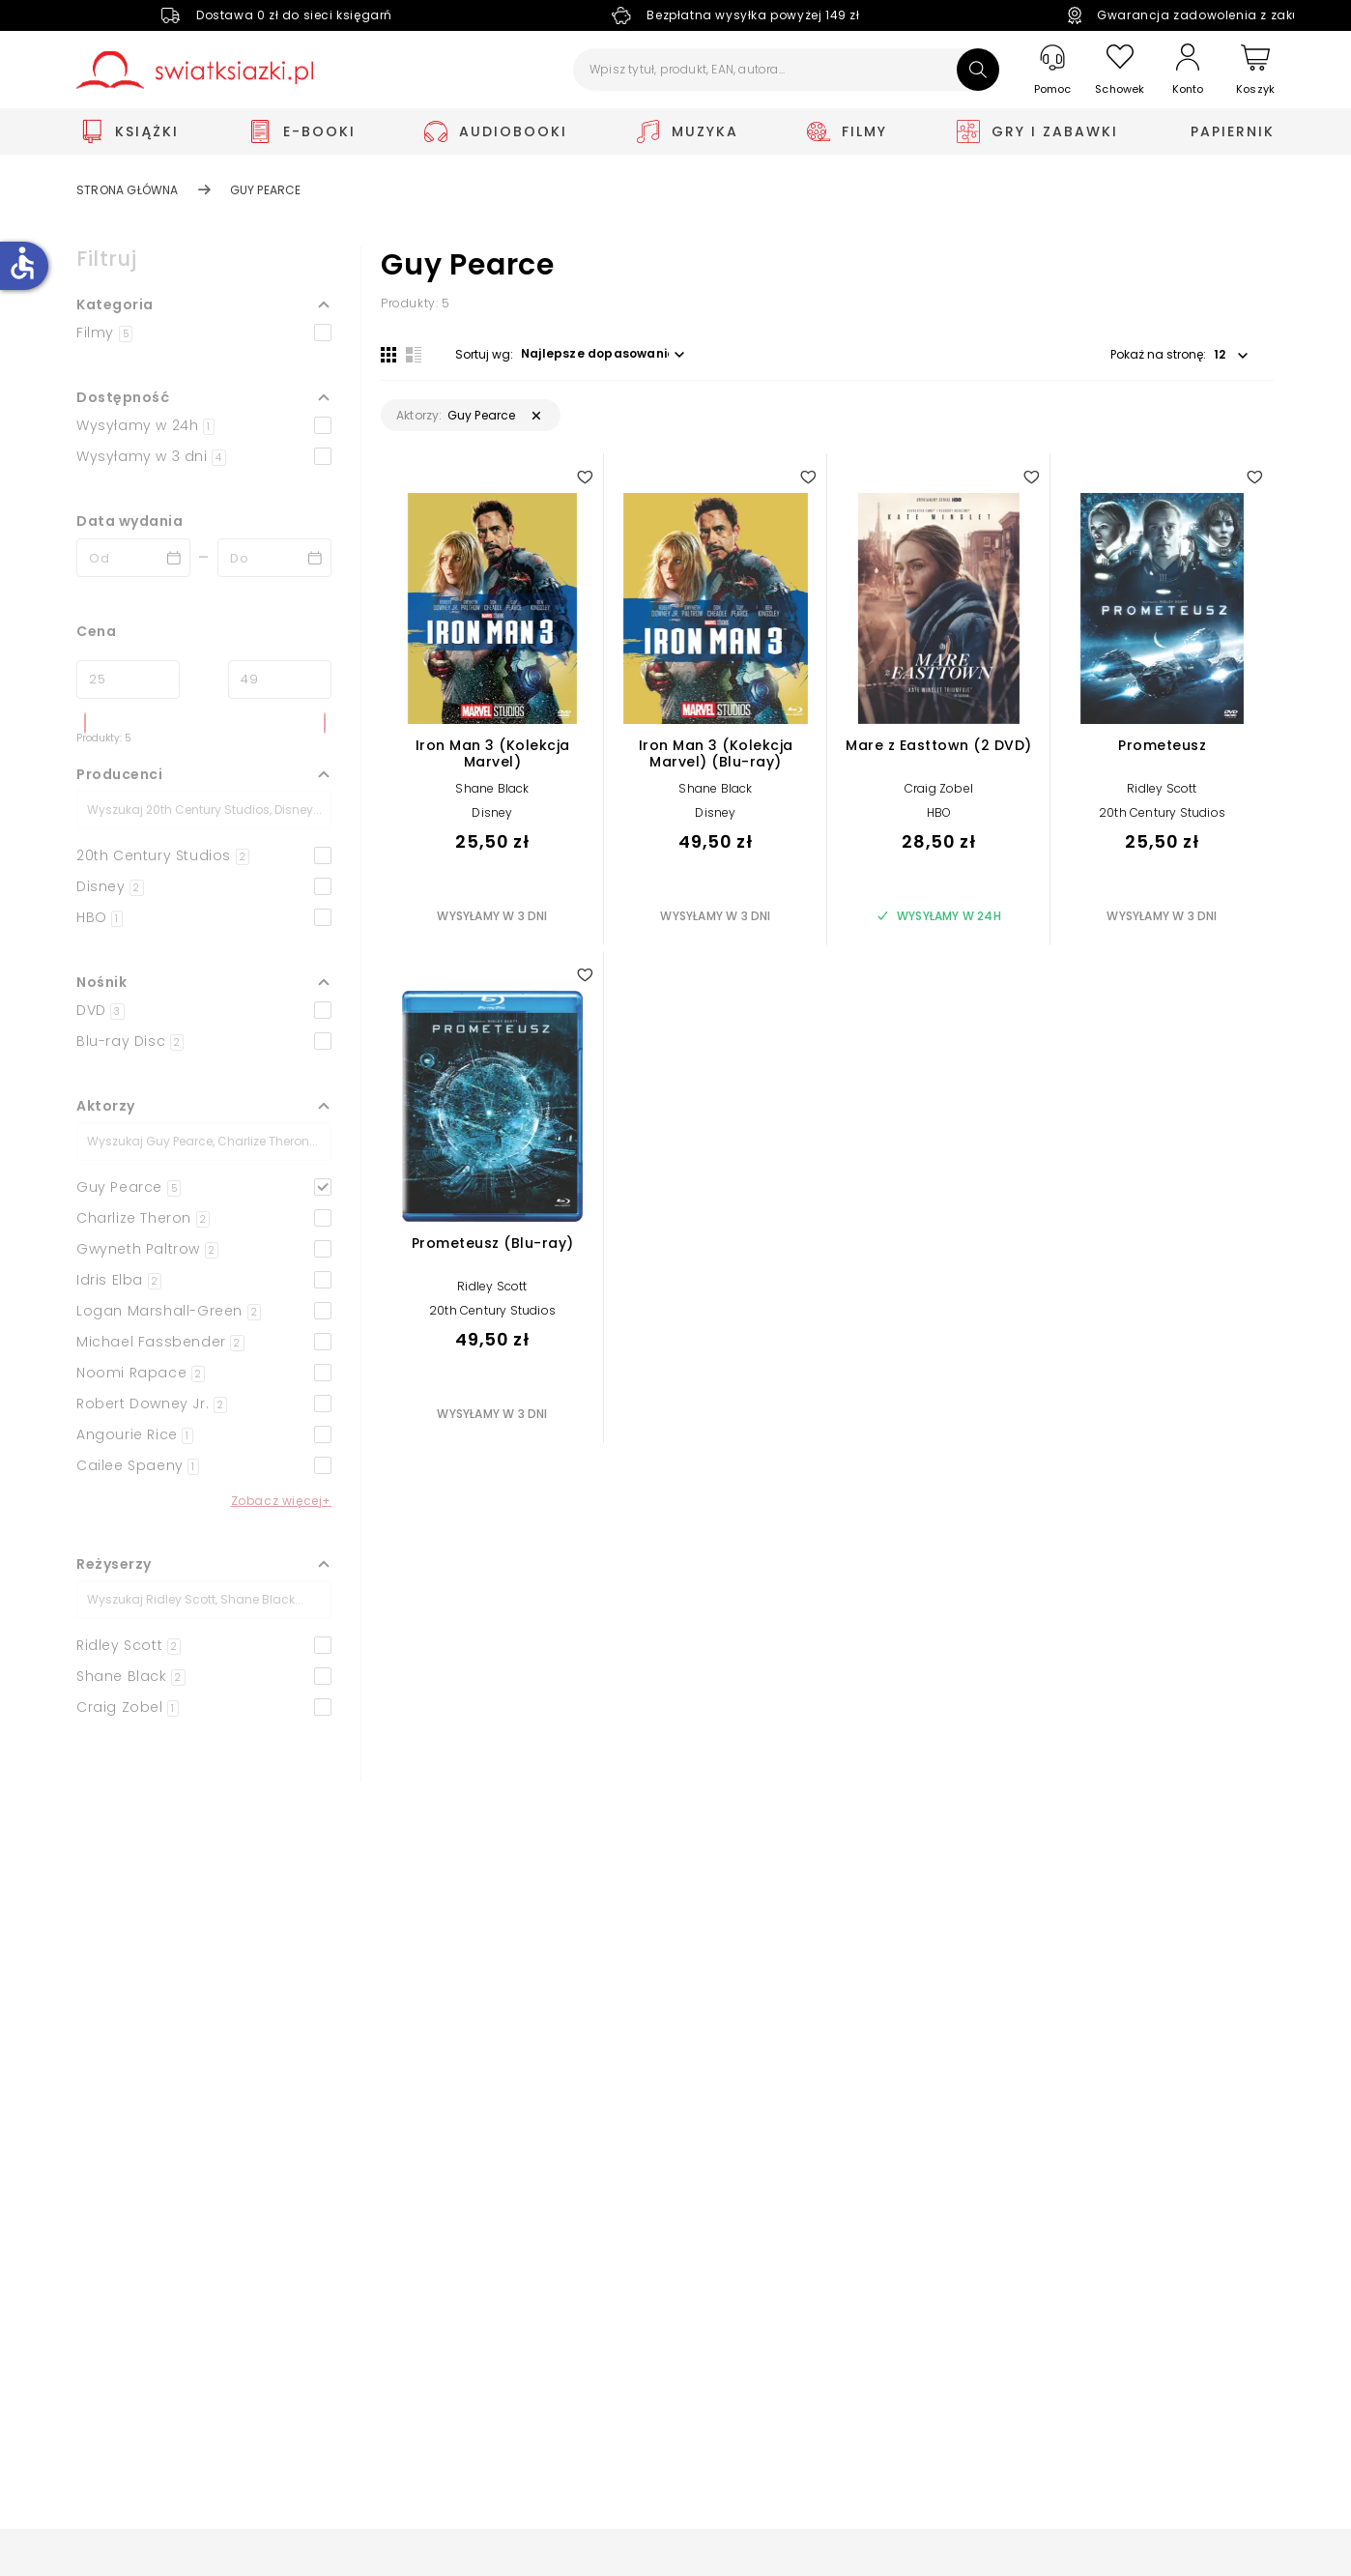 The width and height of the screenshot is (1351, 2576). What do you see at coordinates (786, 69) in the screenshot?
I see `[Wpisz tytuł, produkt, EAN, autora...]` at bounding box center [786, 69].